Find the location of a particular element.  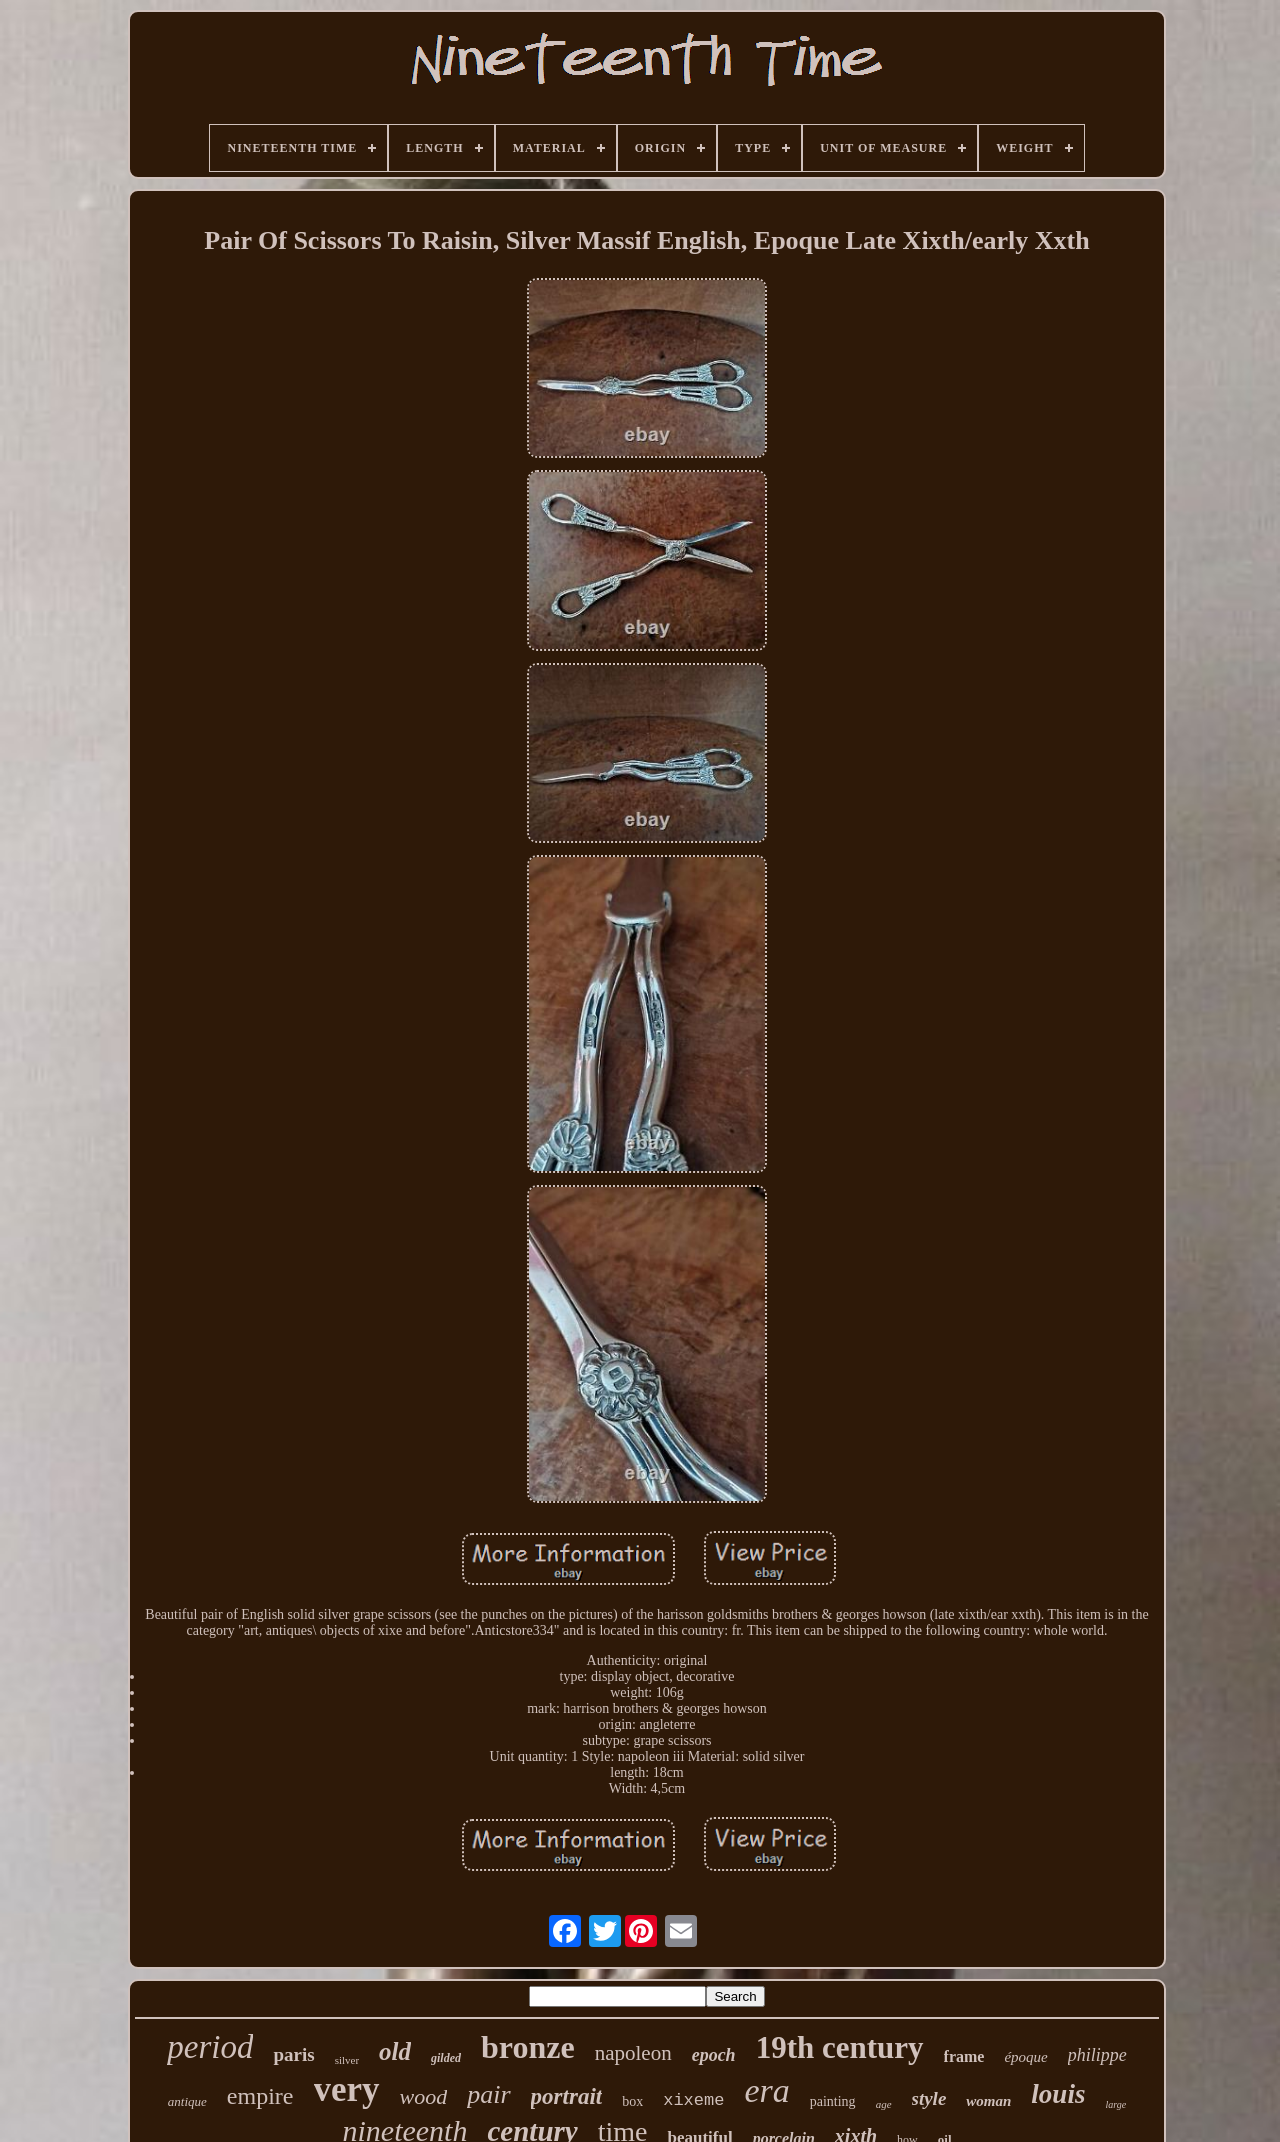

period is located at coordinates (210, 2047).